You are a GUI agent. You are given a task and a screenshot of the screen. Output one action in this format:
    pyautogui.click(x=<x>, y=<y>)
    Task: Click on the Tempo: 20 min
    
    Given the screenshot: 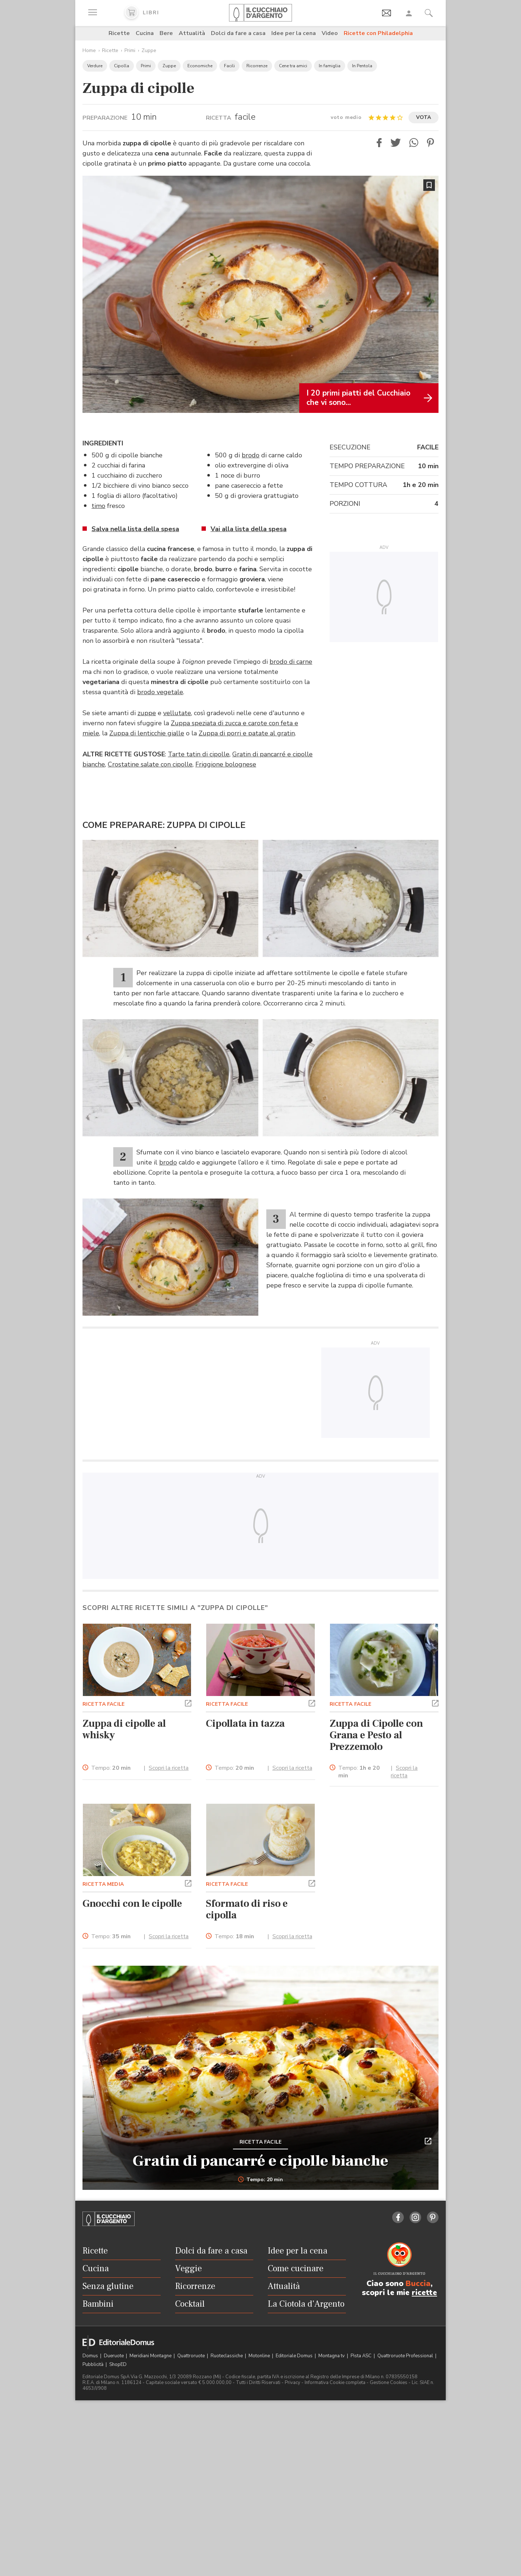 What is the action you would take?
    pyautogui.click(x=260, y=2180)
    